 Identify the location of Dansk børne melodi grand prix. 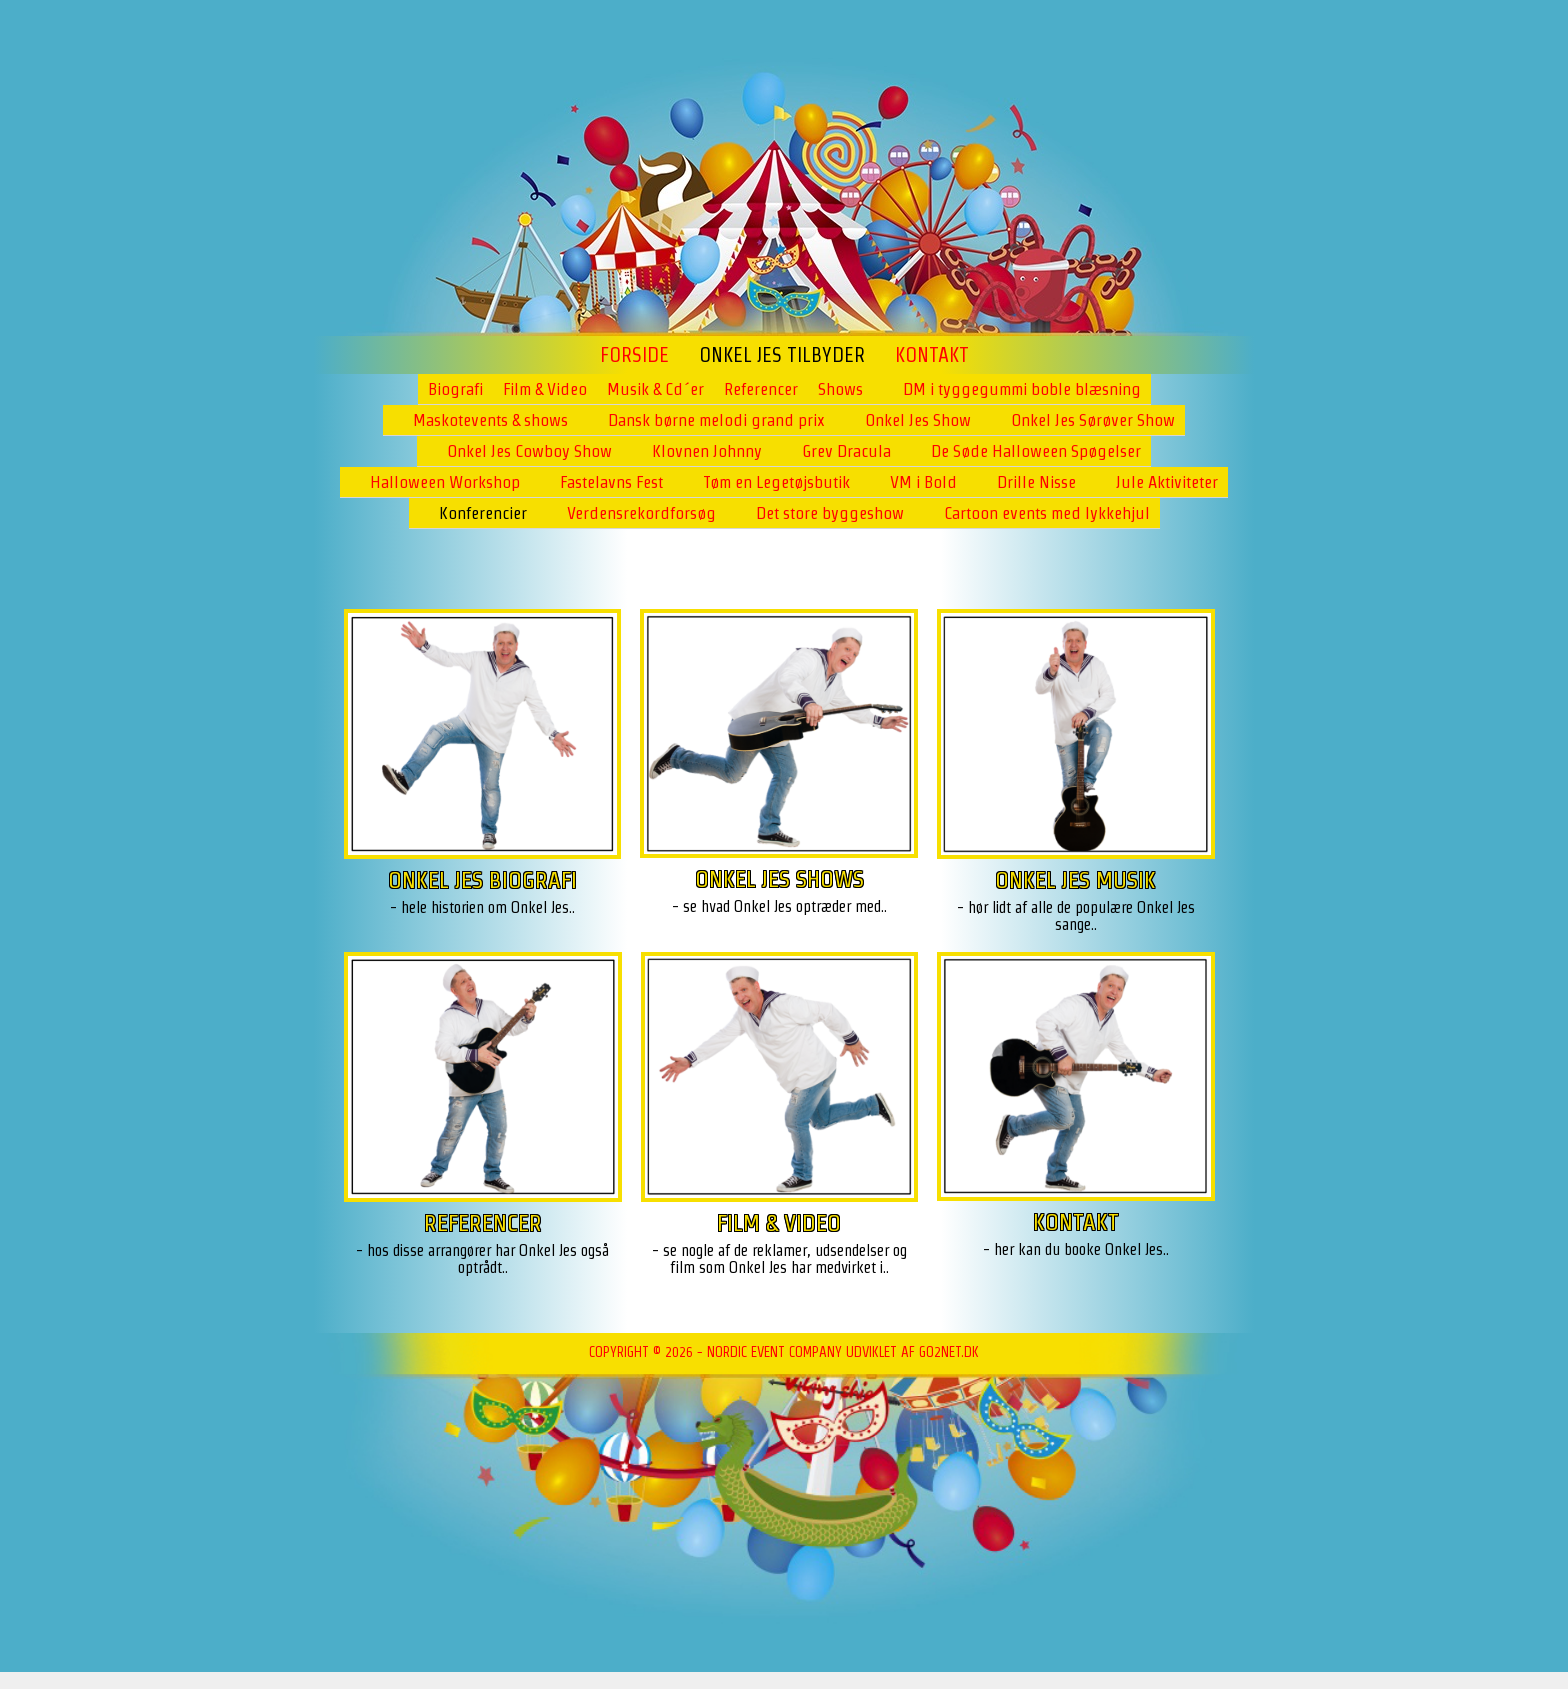
(716, 420).